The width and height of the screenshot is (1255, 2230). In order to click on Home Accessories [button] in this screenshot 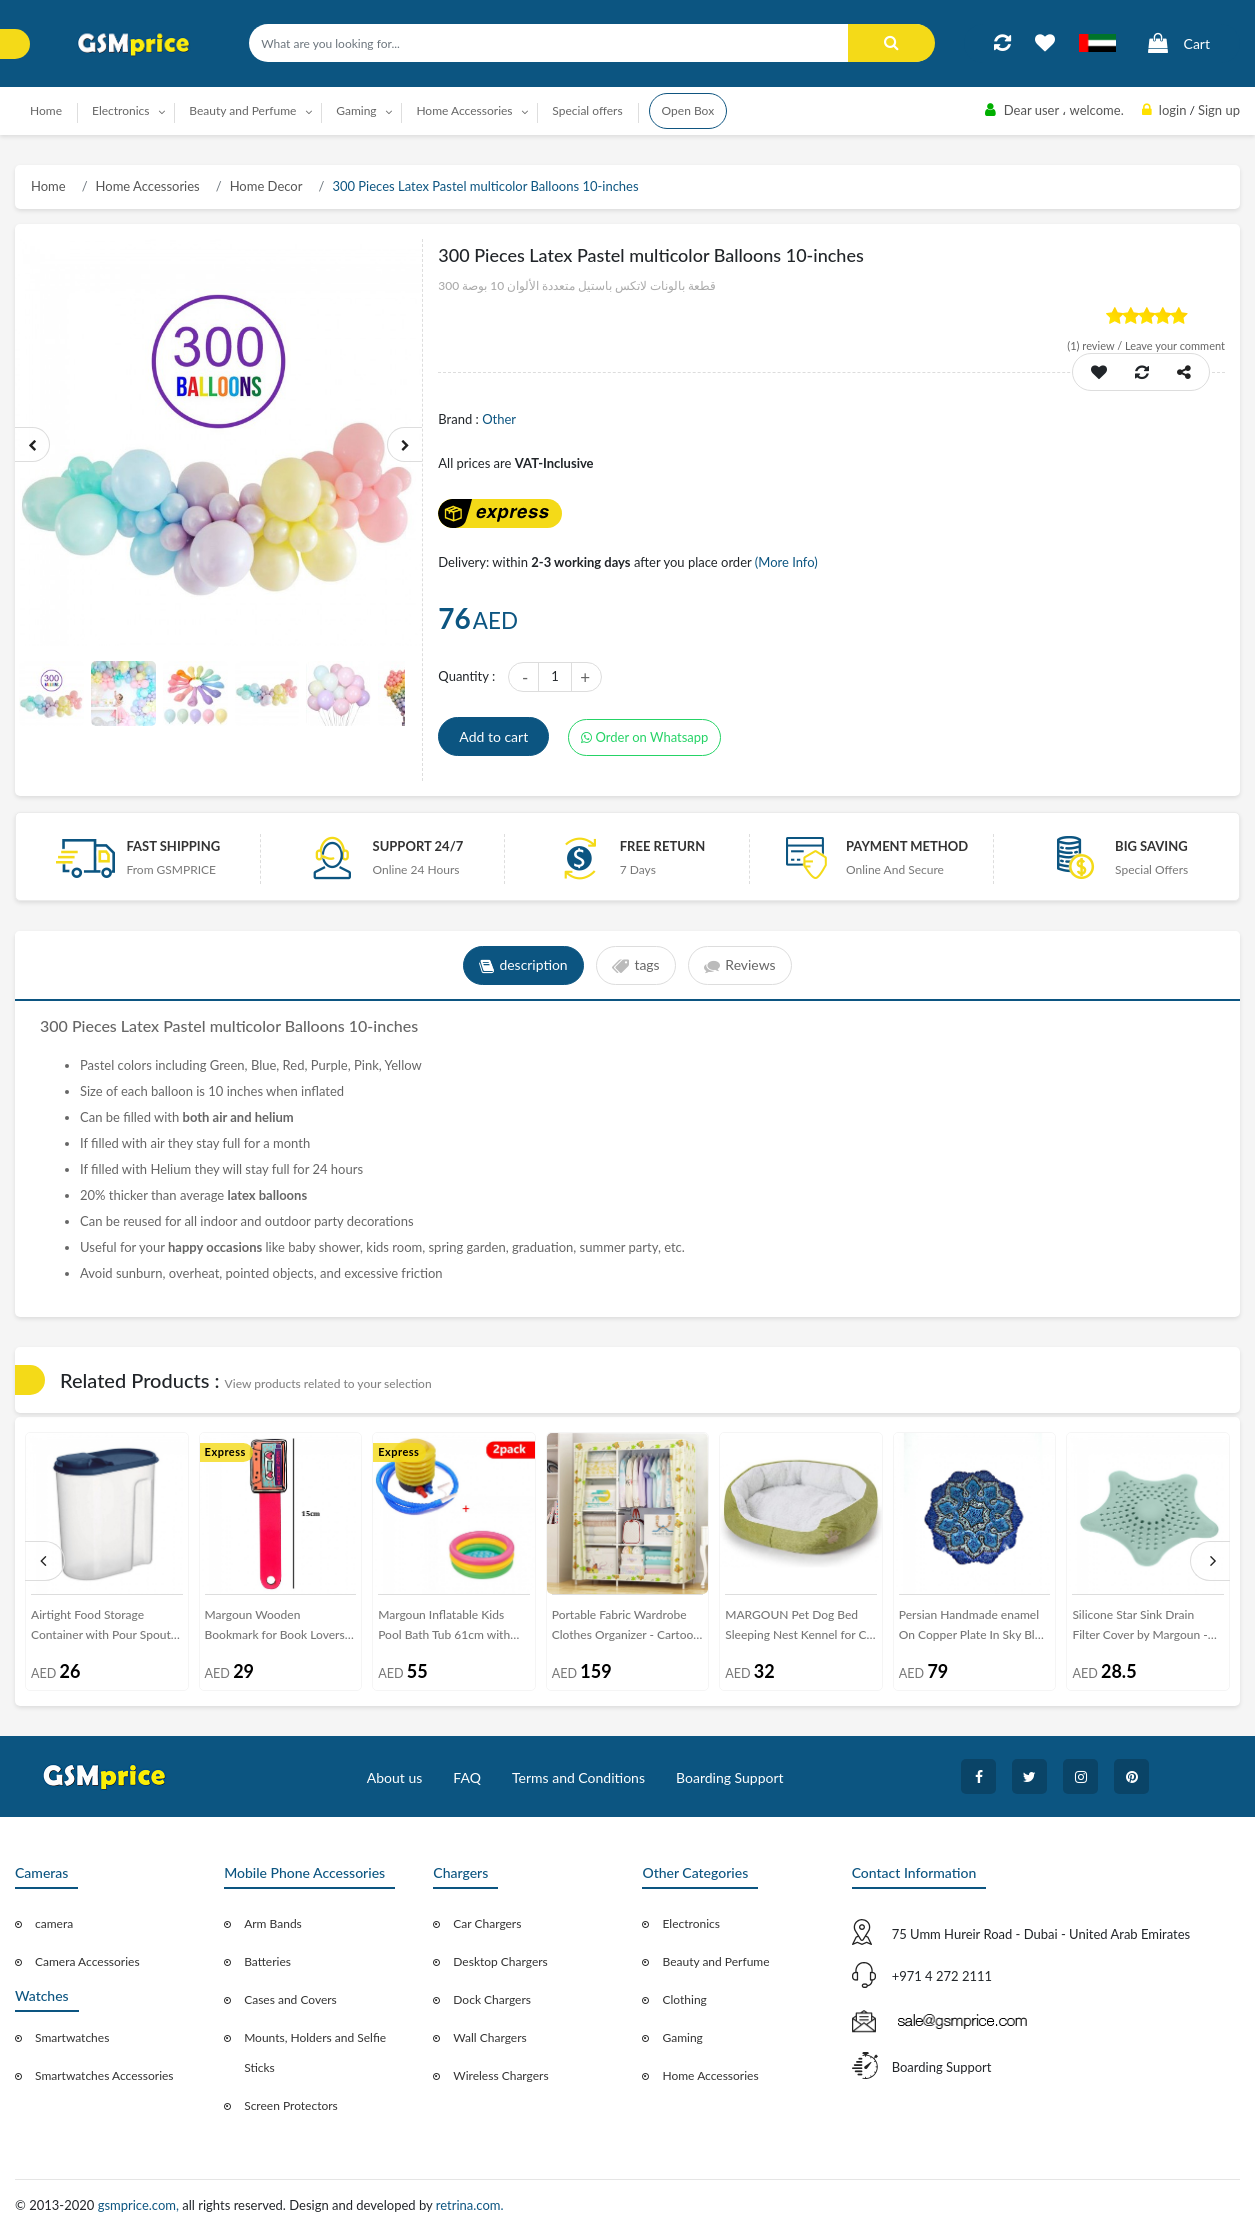, I will do `click(464, 110)`.